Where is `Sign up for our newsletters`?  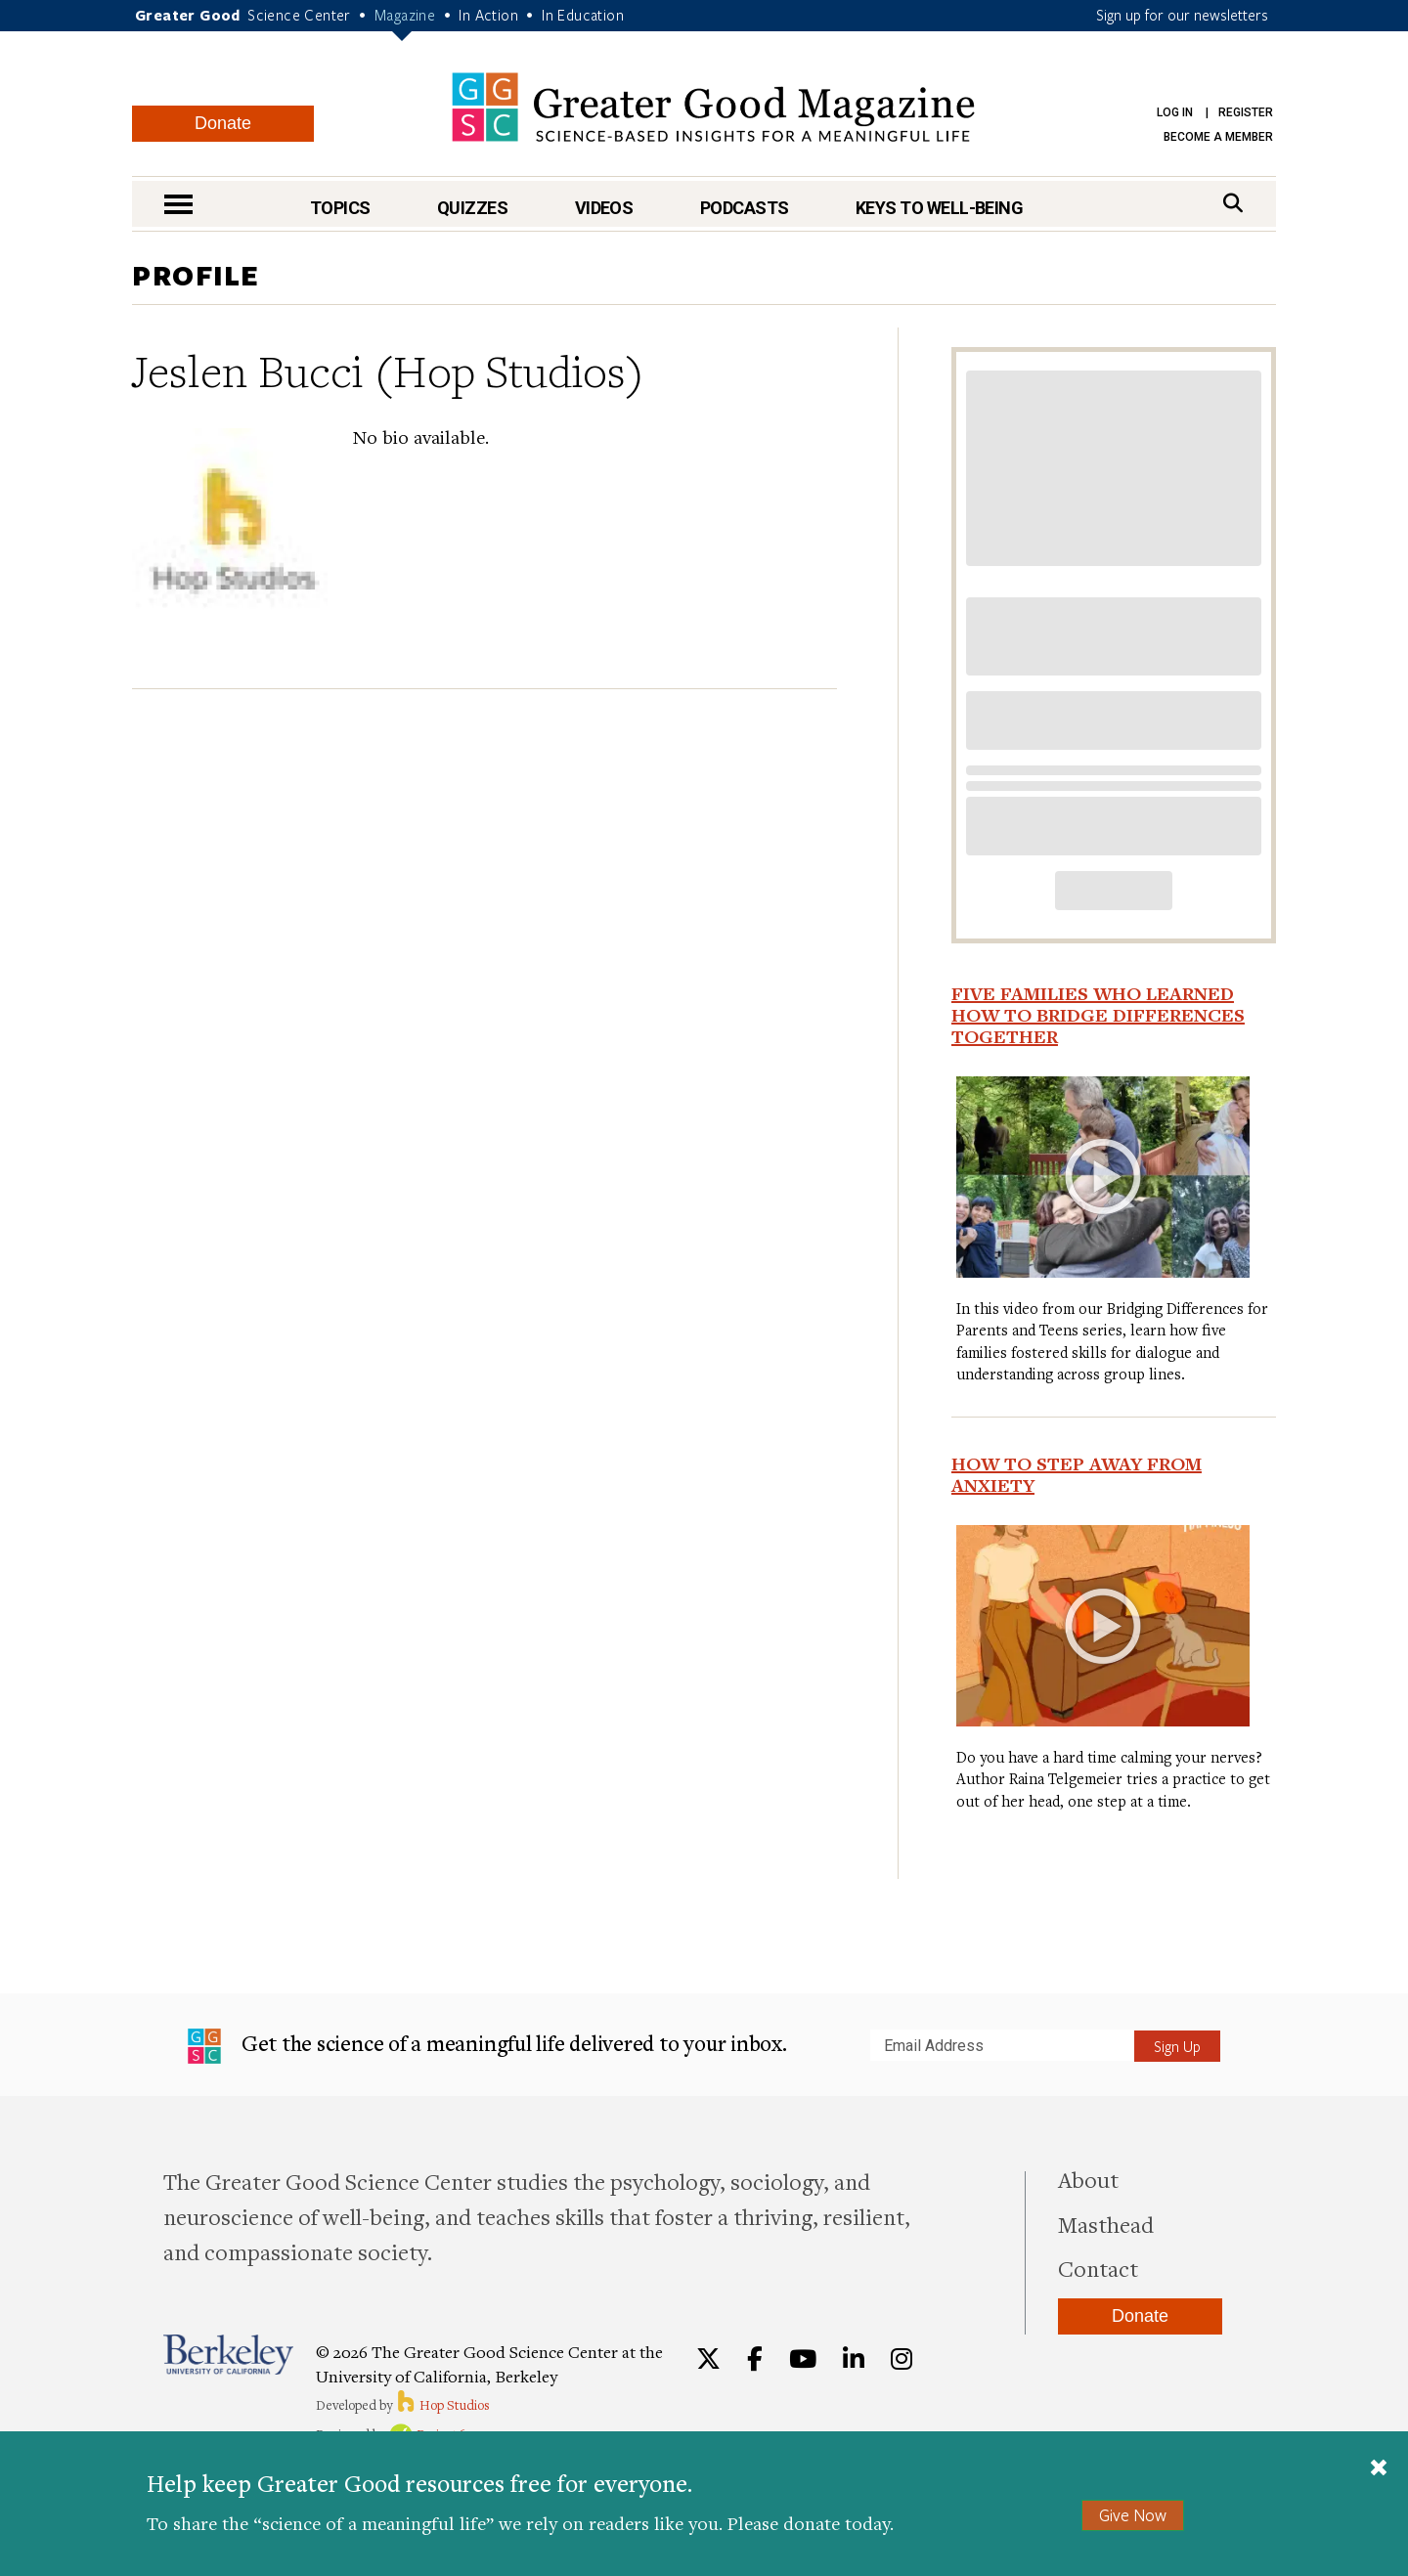
Sign up for our newsletters is located at coordinates (1182, 14).